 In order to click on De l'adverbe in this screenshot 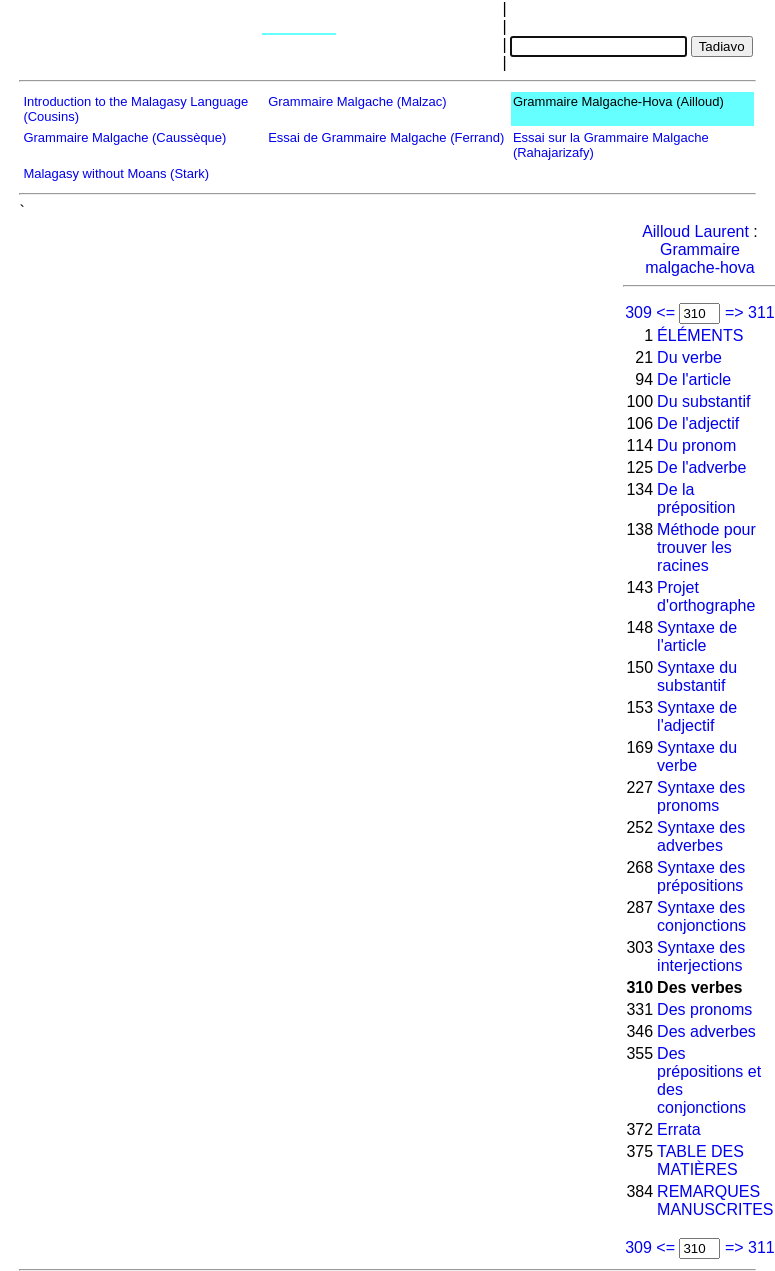, I will do `click(701, 467)`.